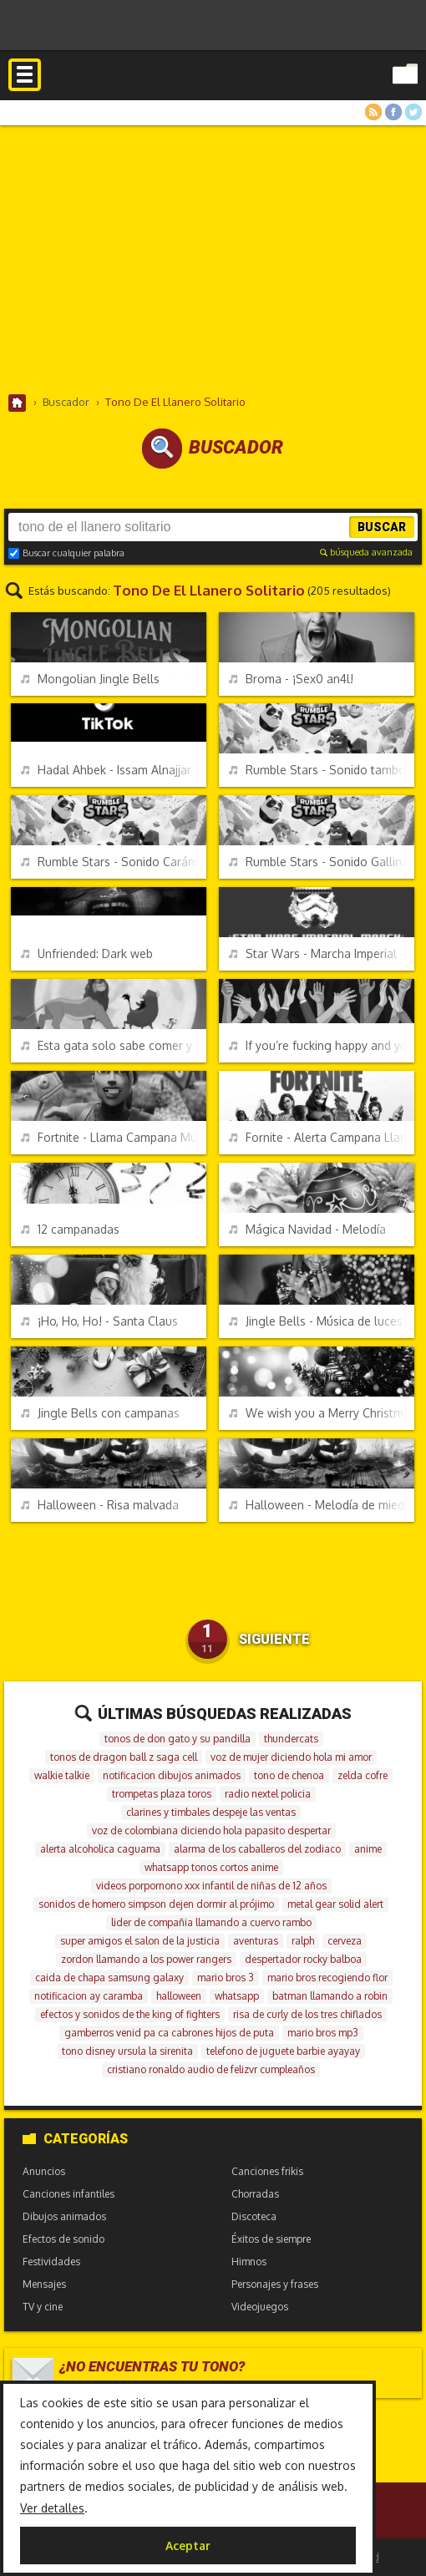 The height and width of the screenshot is (2576, 426). Describe the element at coordinates (393, 112) in the screenshot. I see `Facebook` at that location.